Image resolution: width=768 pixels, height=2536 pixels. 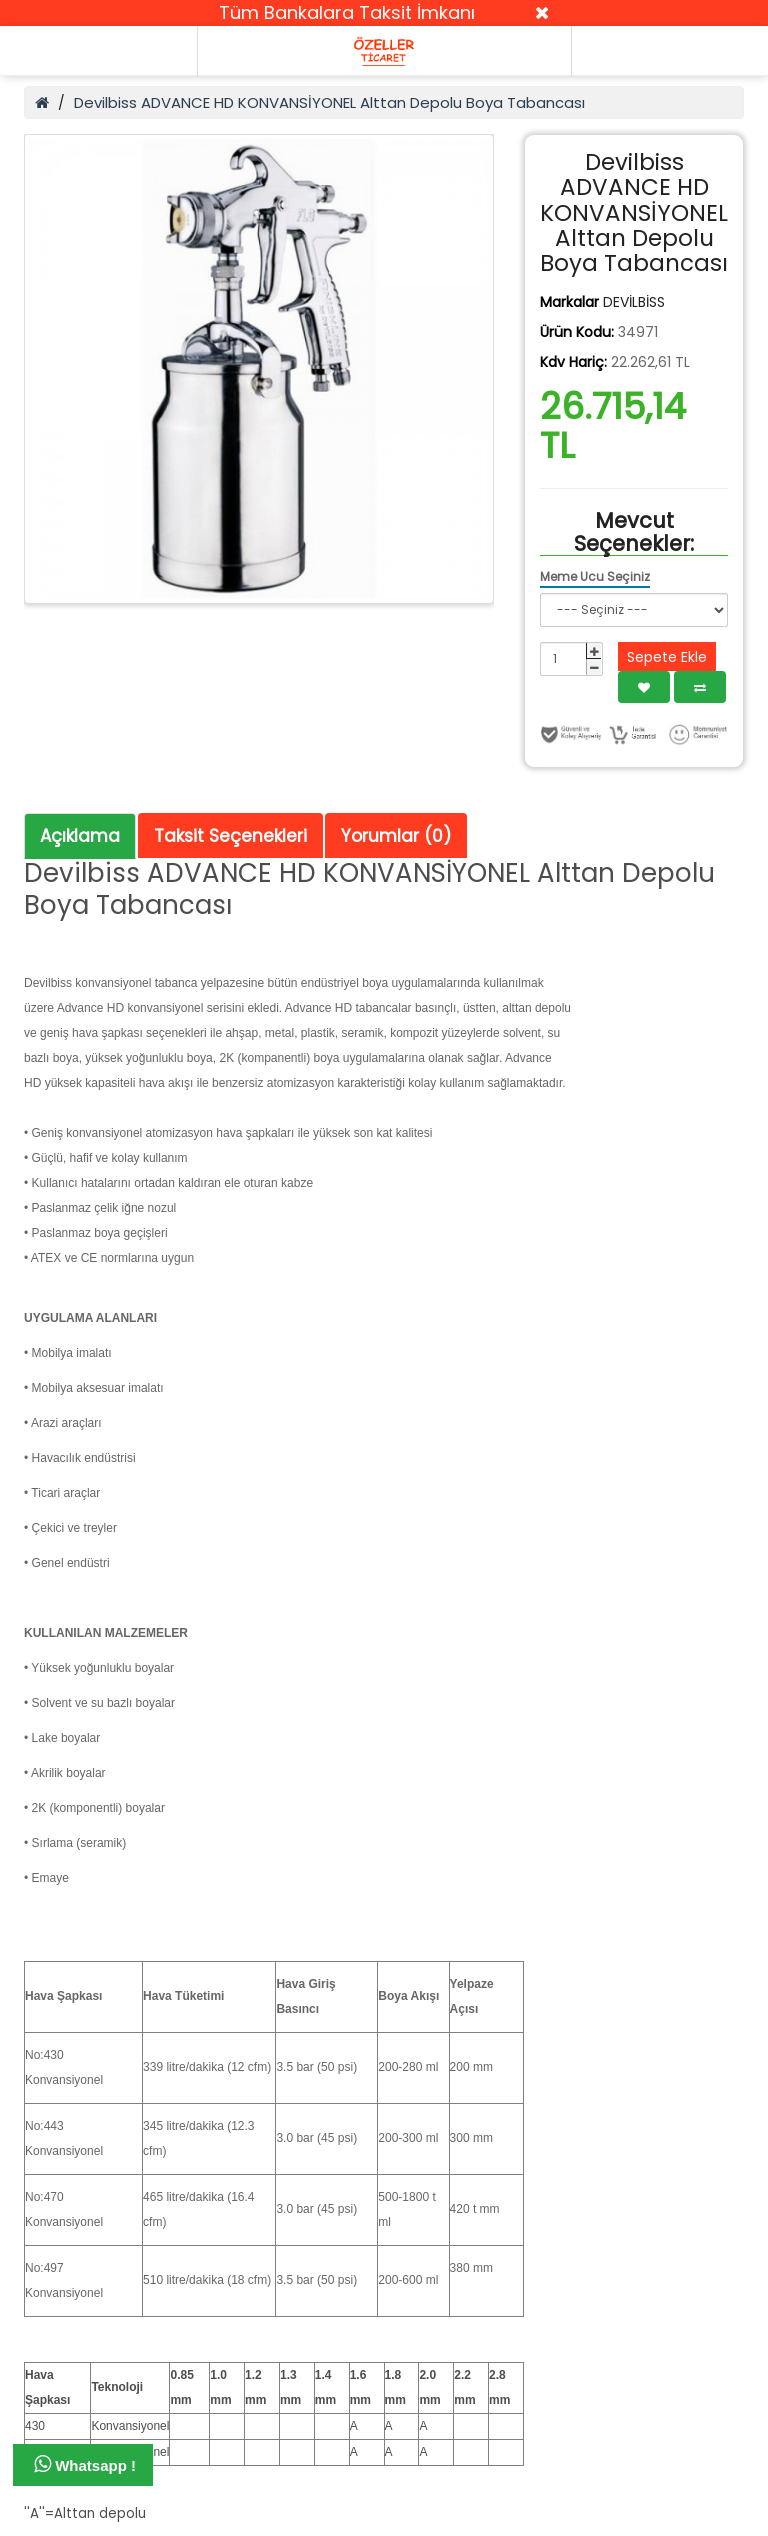 What do you see at coordinates (634, 302) in the screenshot?
I see `DEVİLBİSS` at bounding box center [634, 302].